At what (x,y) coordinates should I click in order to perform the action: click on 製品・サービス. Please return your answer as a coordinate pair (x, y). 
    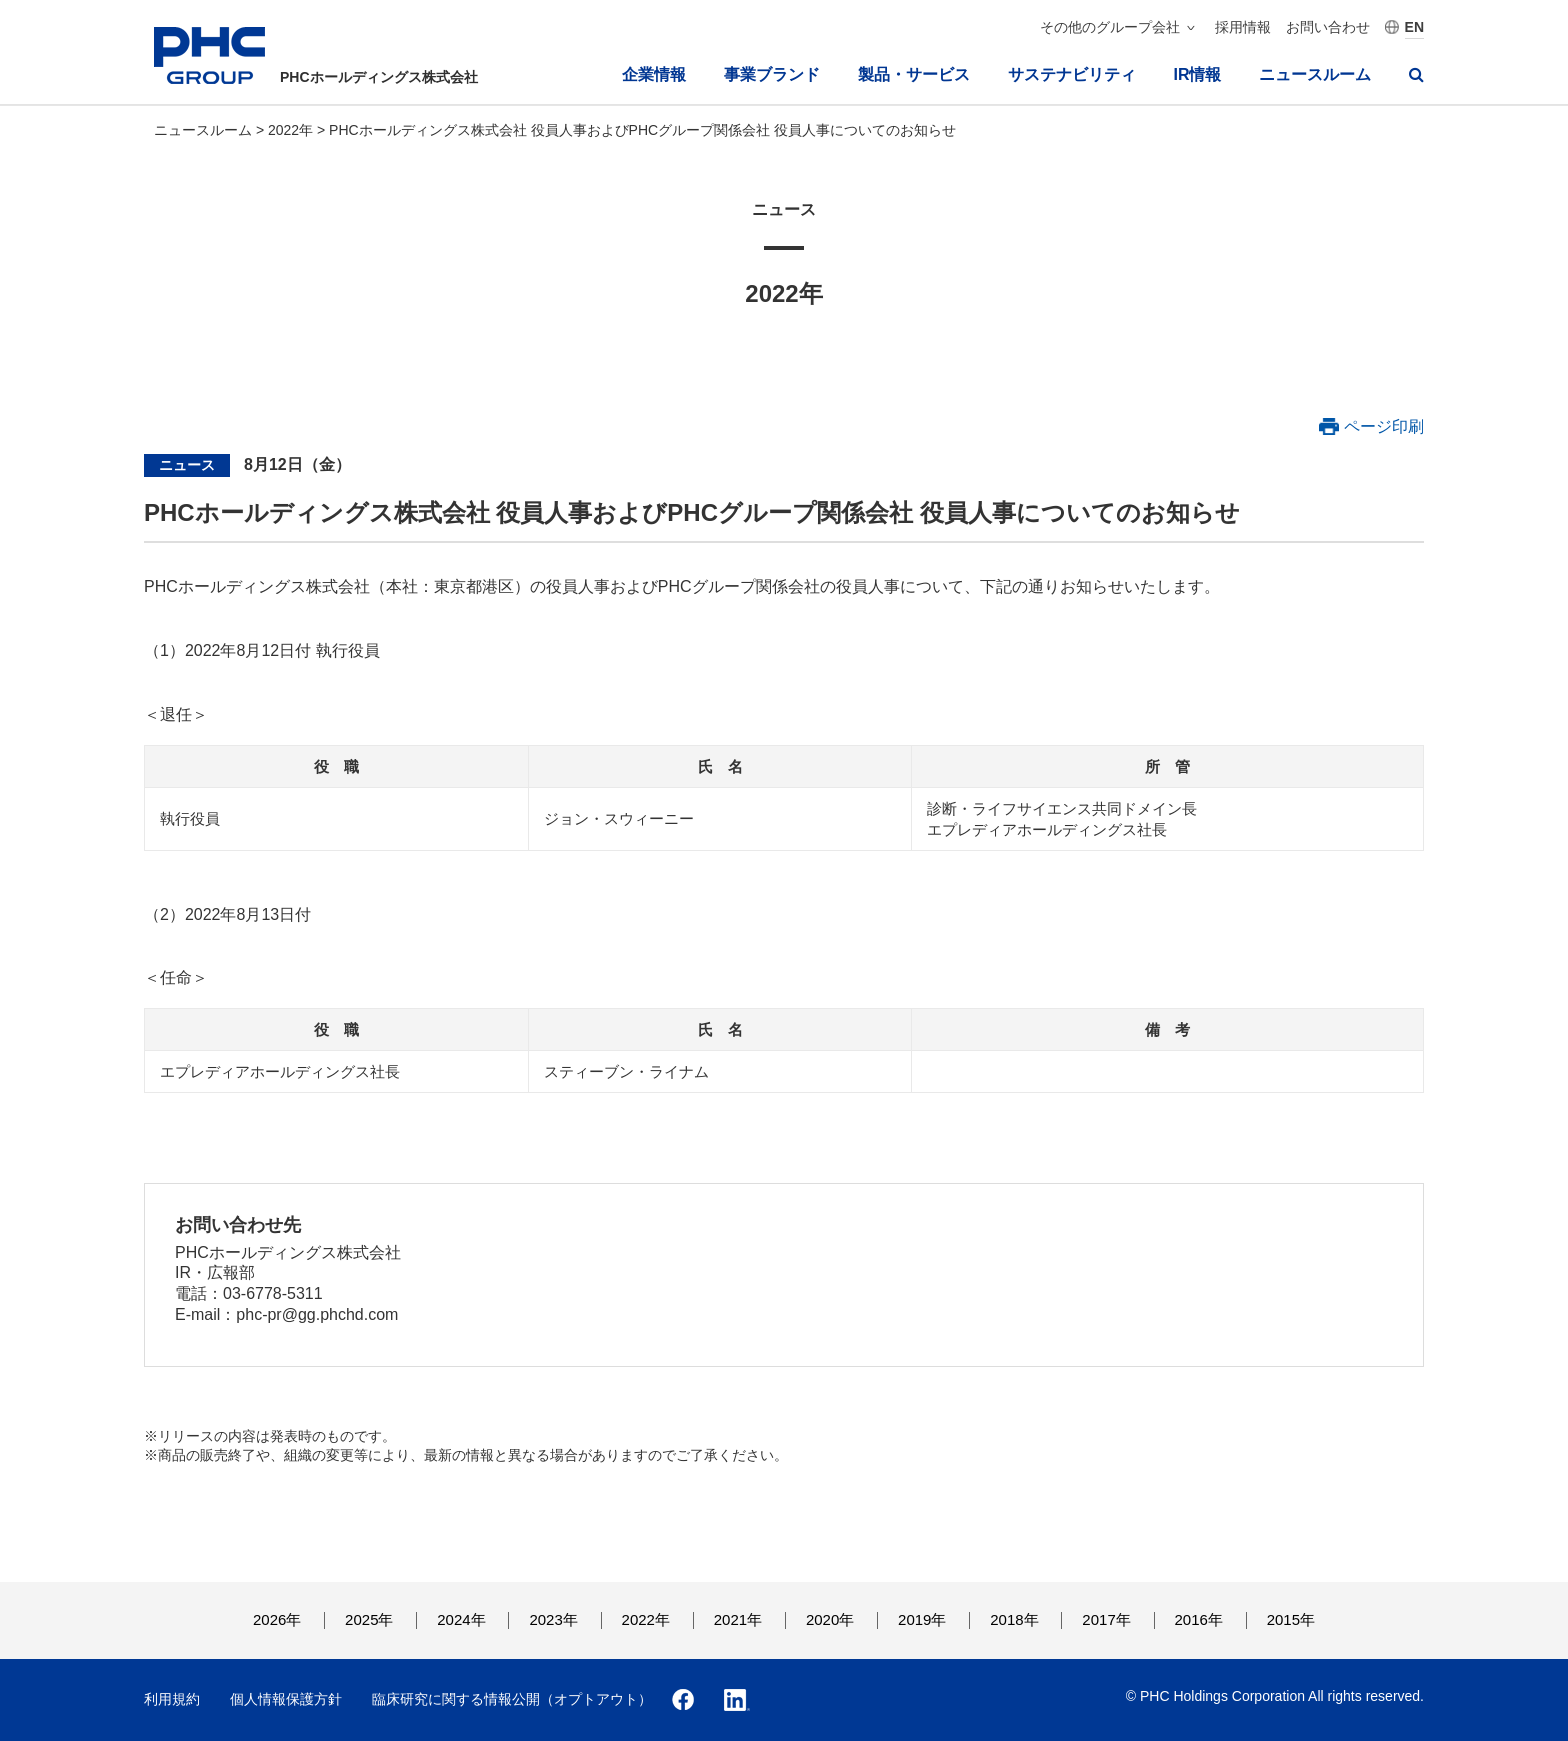
    Looking at the image, I should click on (914, 74).